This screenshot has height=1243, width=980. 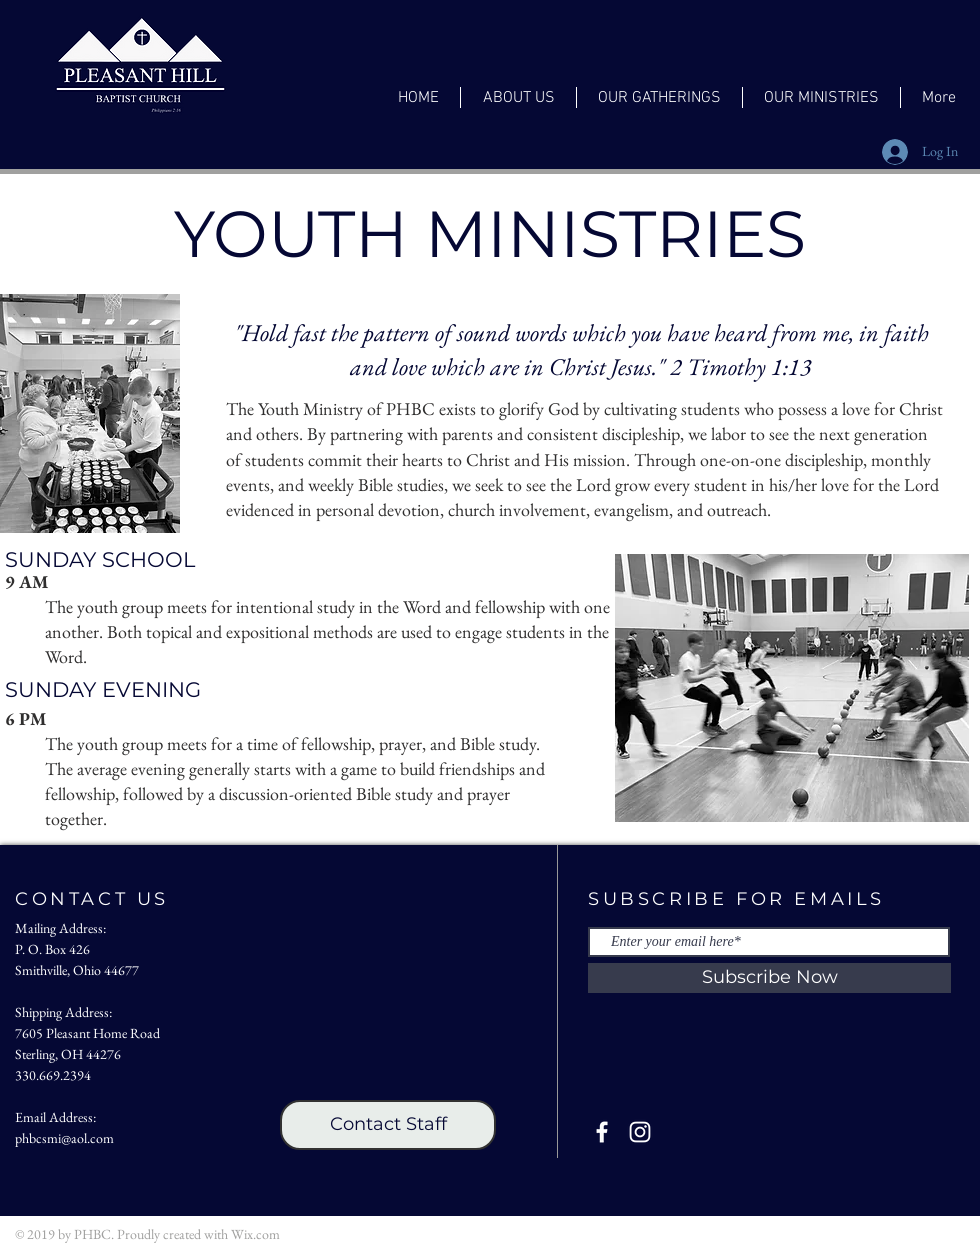 I want to click on Wix.com, so click(x=255, y=1234).